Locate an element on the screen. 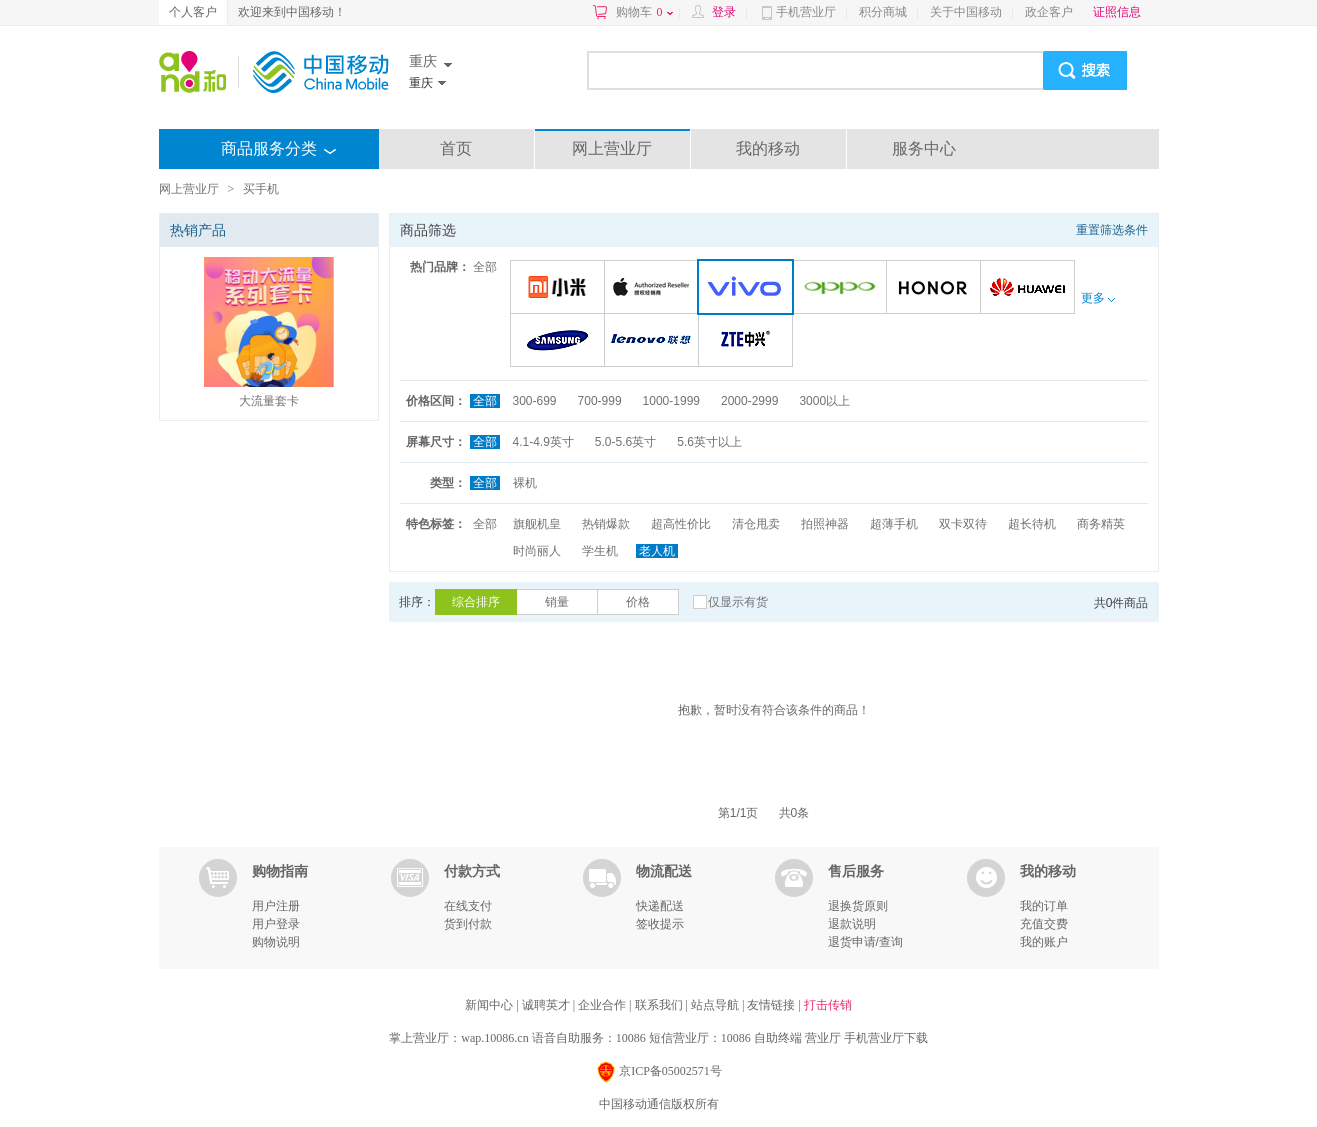 Image resolution: width=1317 pixels, height=1127 pixels. 充值交费 is located at coordinates (1044, 924).